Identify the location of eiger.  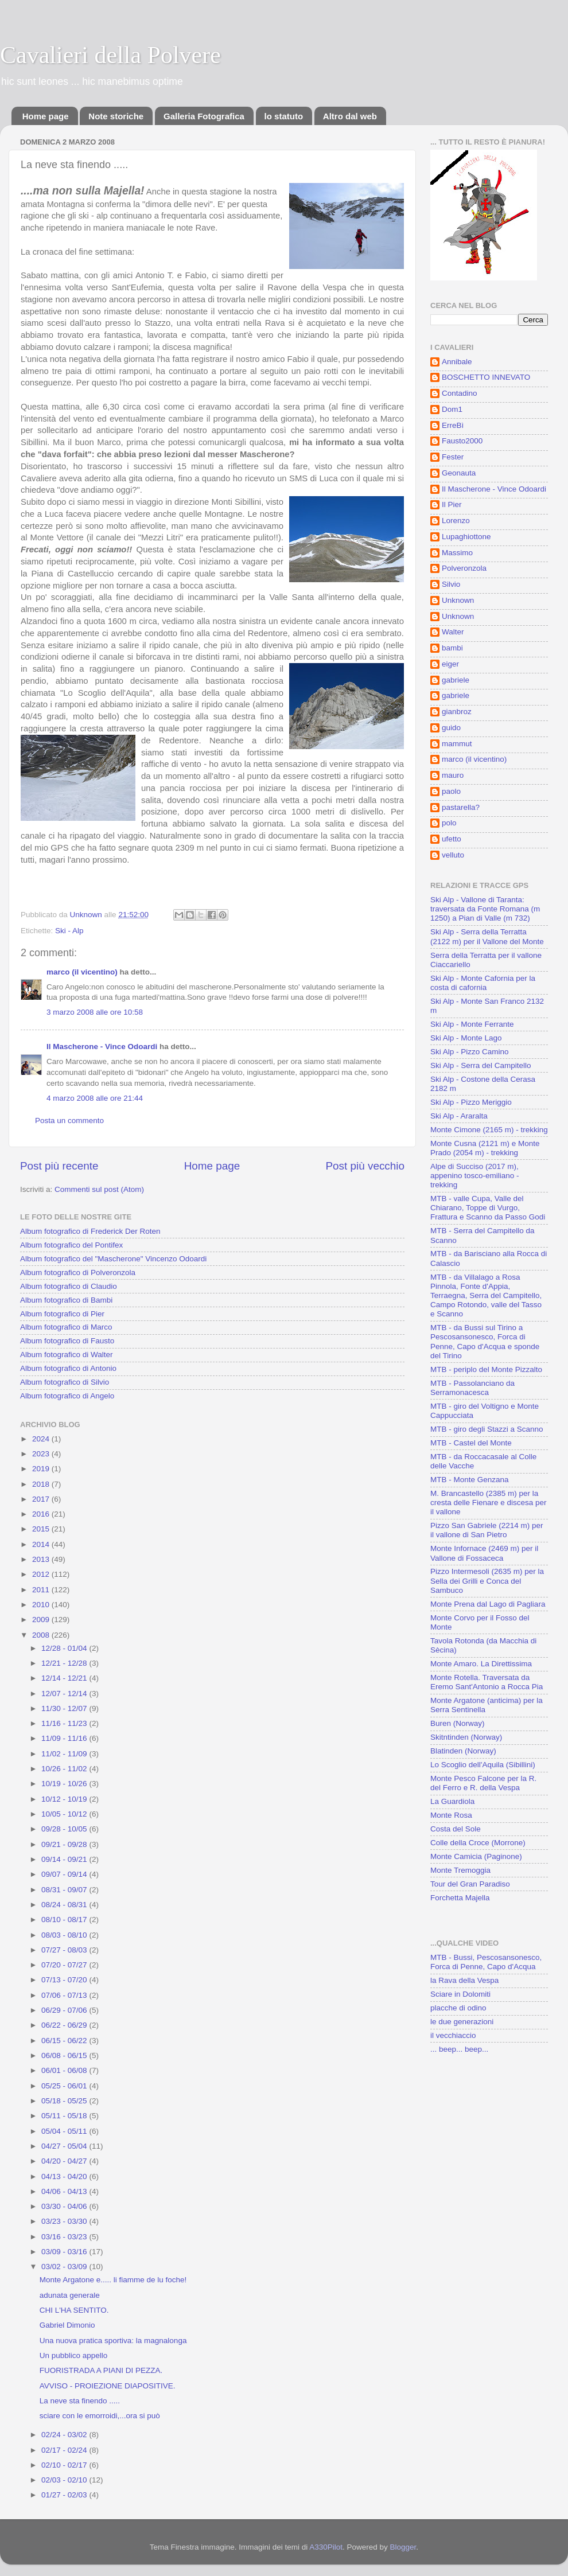
(450, 664).